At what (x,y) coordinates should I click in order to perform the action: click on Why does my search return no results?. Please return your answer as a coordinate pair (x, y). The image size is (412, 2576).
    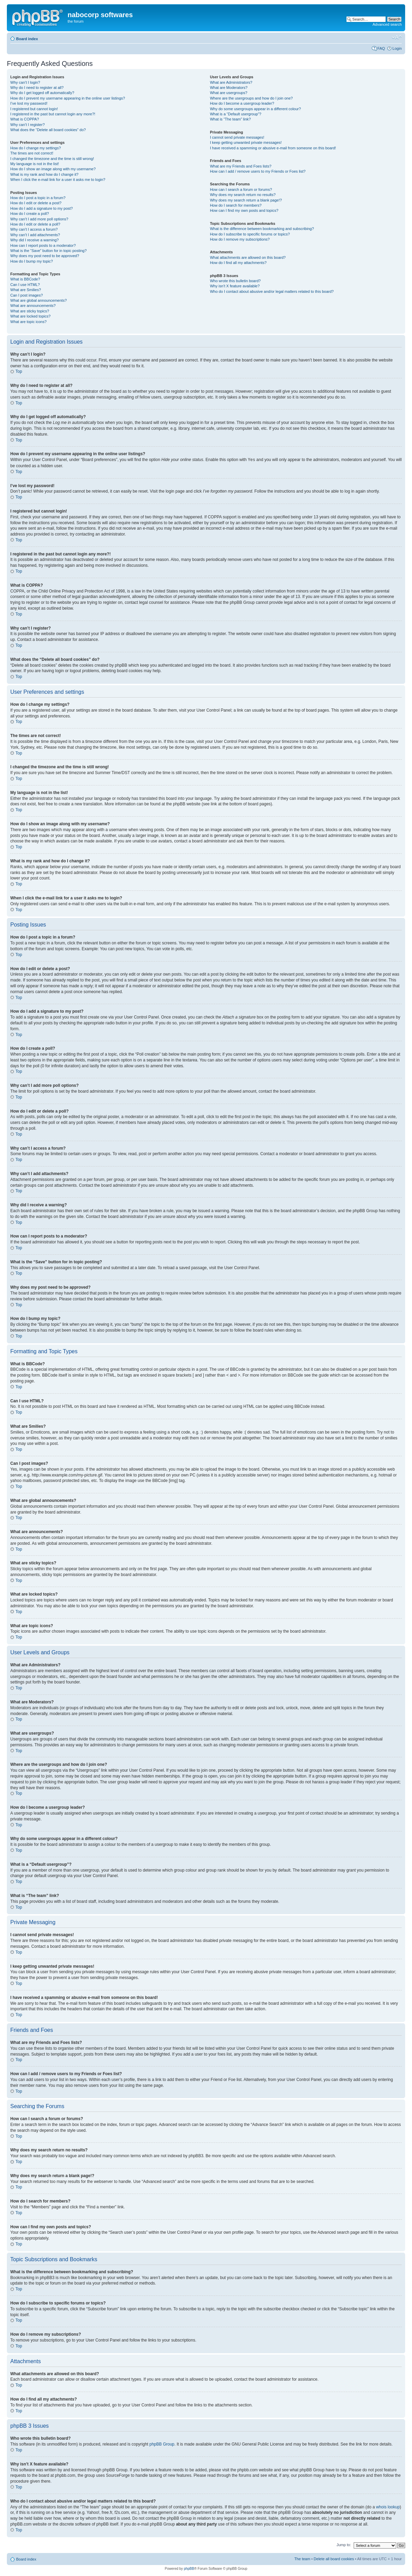
    Looking at the image, I should click on (242, 195).